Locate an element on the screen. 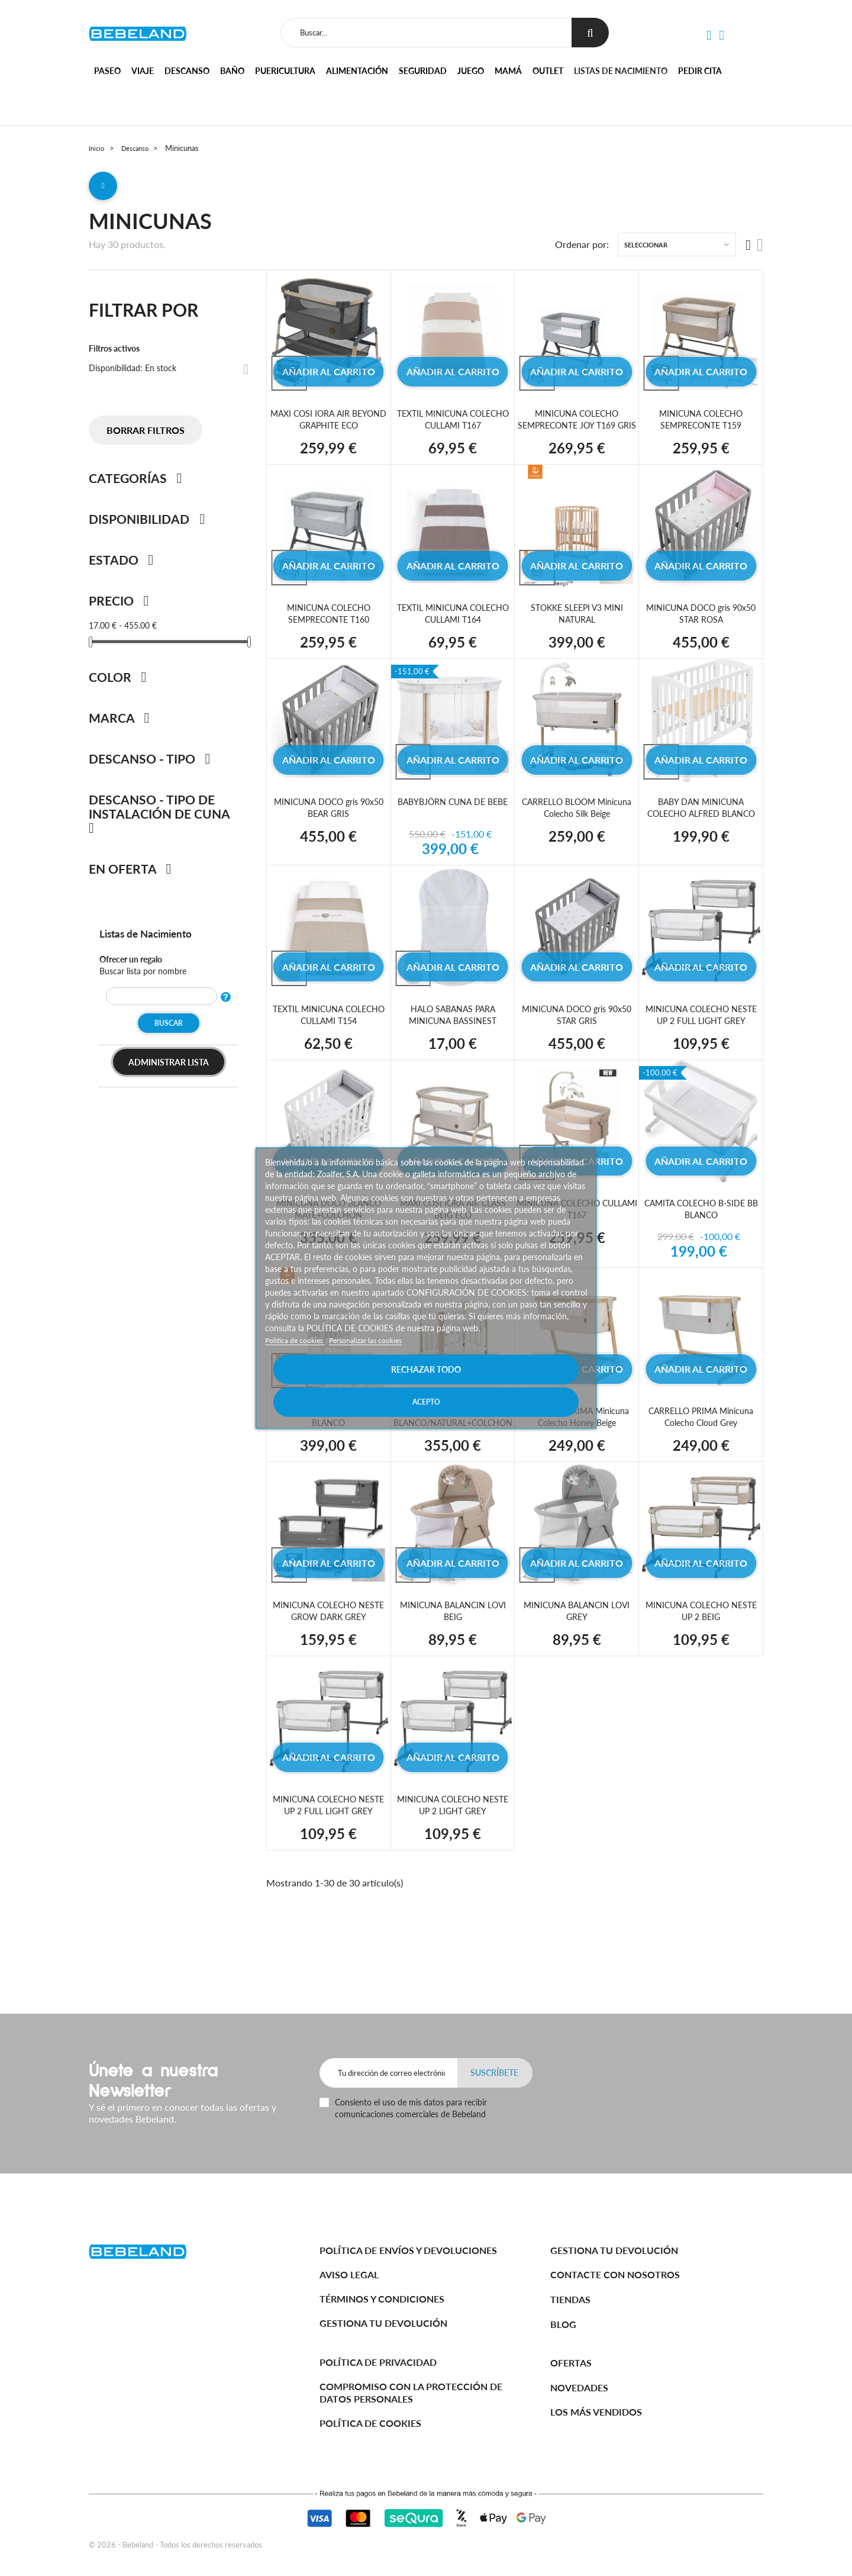 Image resolution: width=852 pixels, height=2576 pixels. Mamá is located at coordinates (508, 71).